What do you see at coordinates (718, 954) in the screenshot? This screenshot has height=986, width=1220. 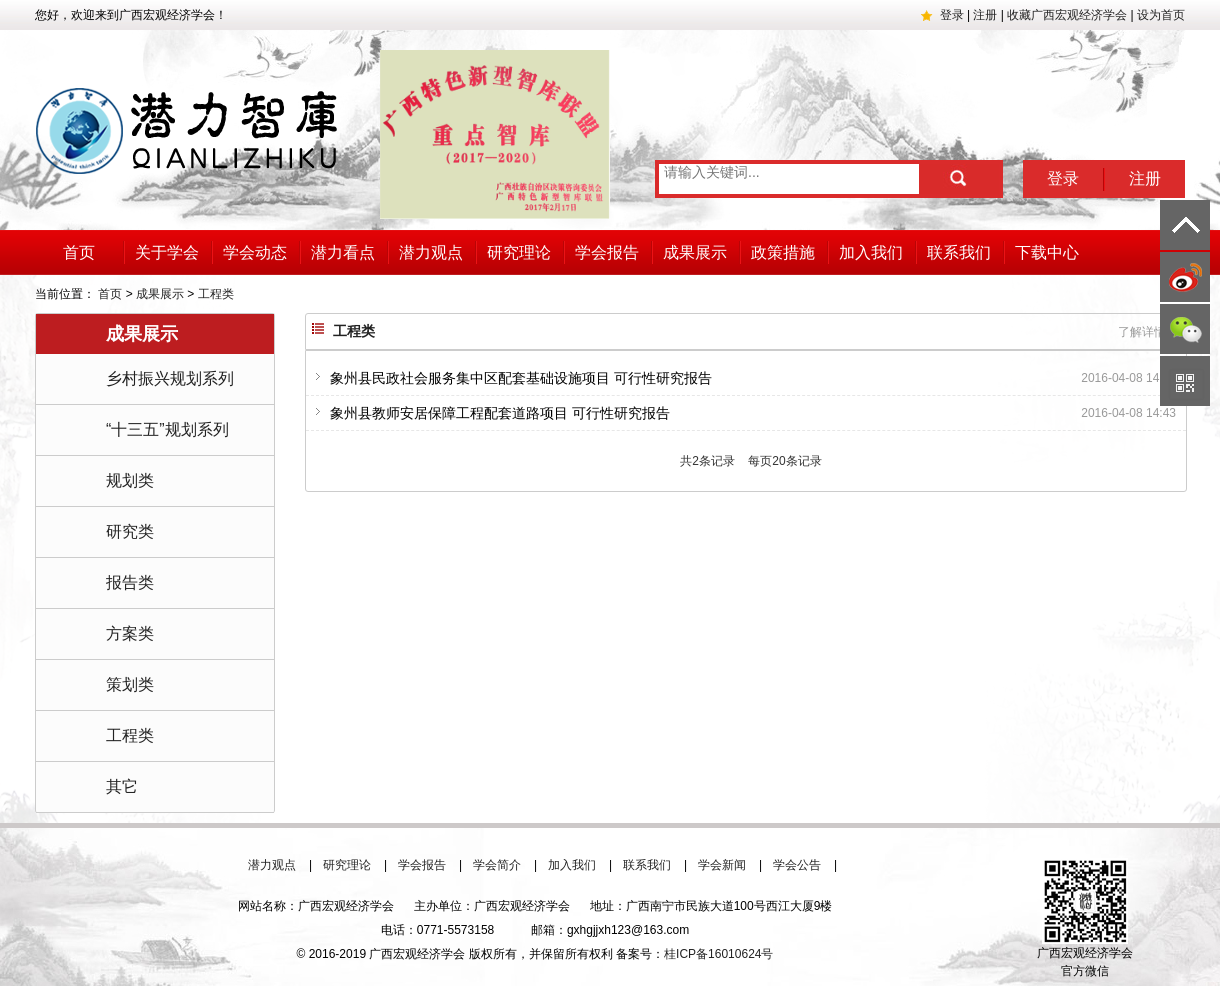 I see `桂ICP备16010624号` at bounding box center [718, 954].